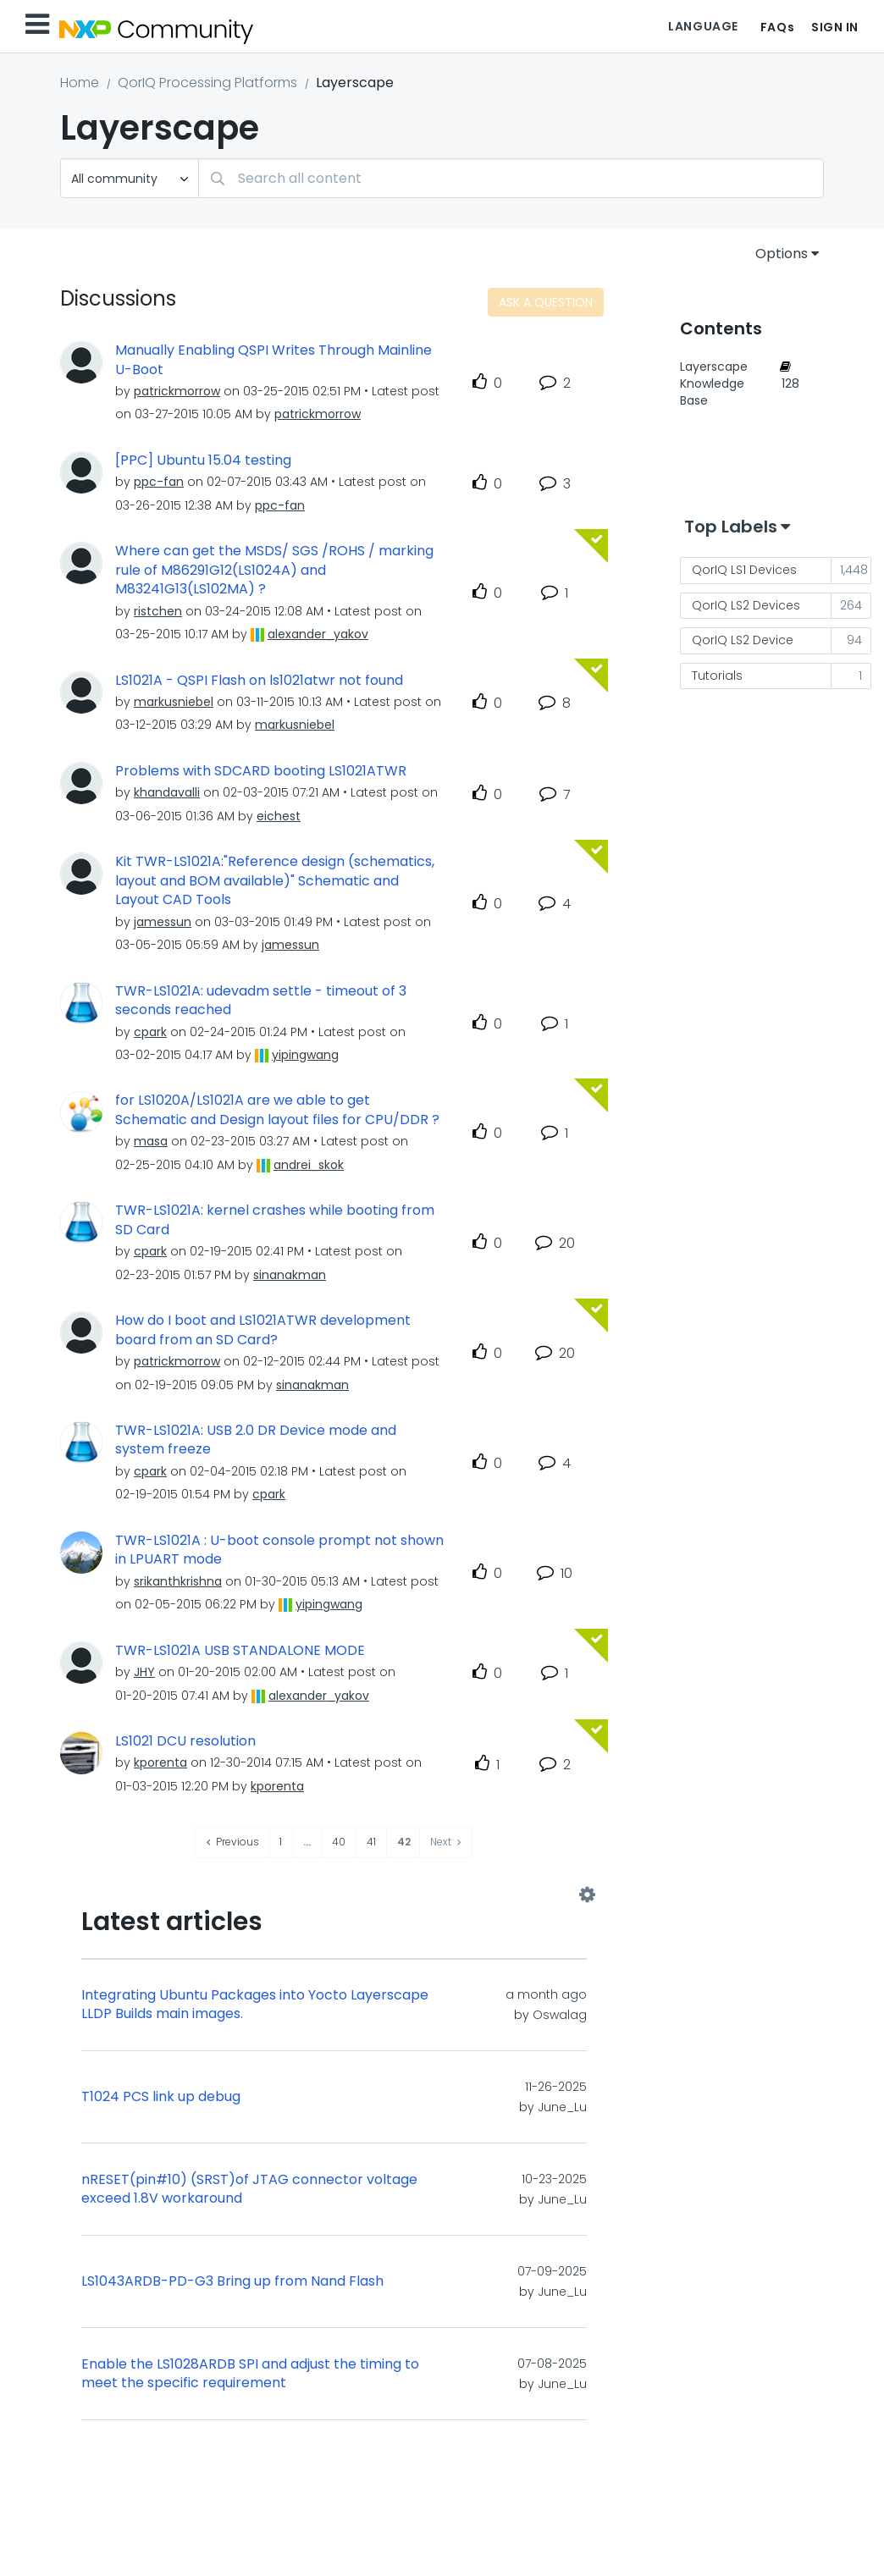 The width and height of the screenshot is (884, 2576). What do you see at coordinates (511, 178) in the screenshot?
I see `[Search]` at bounding box center [511, 178].